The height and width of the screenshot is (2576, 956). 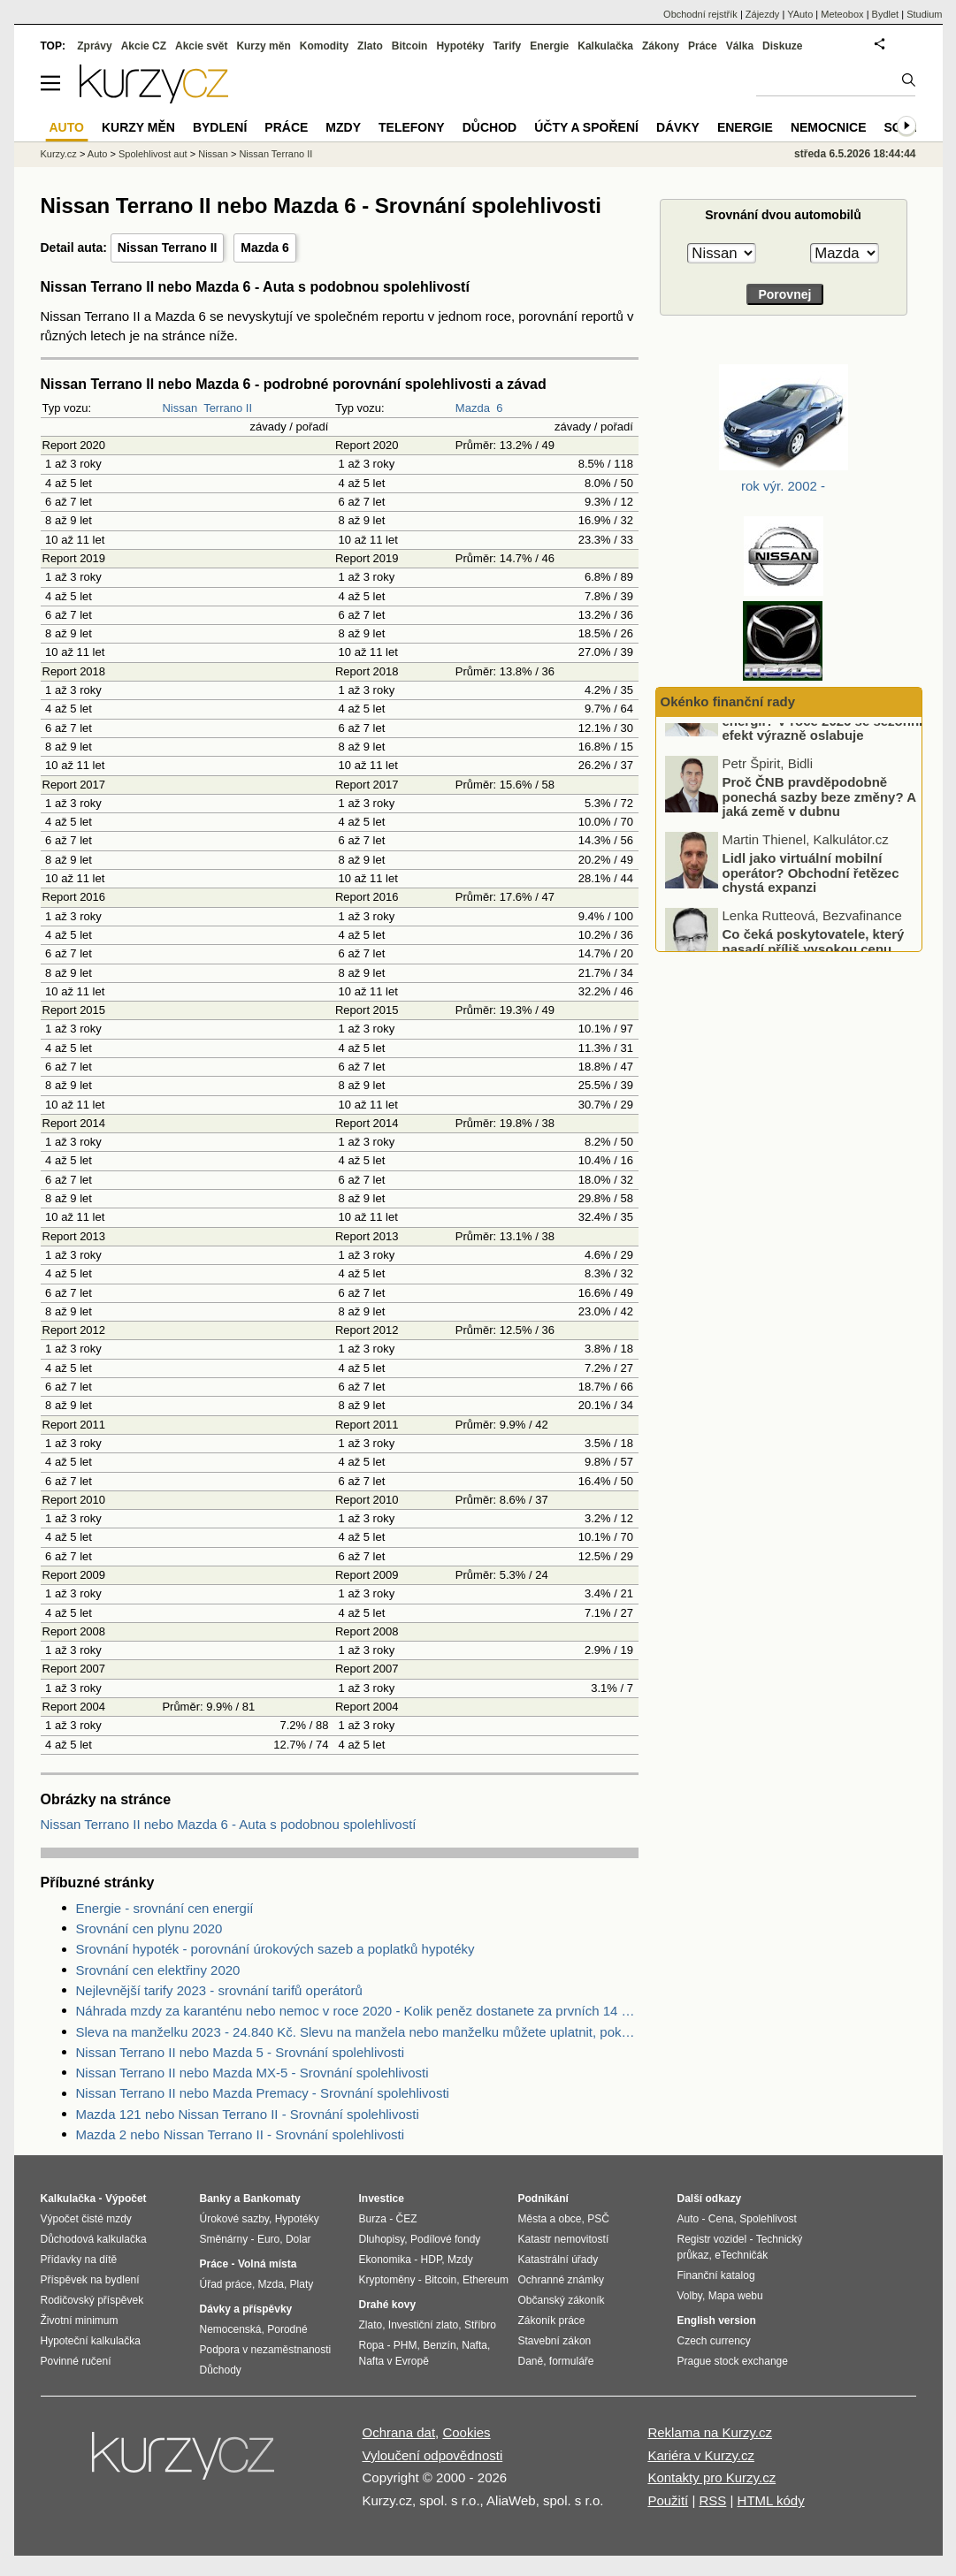 What do you see at coordinates (433, 2455) in the screenshot?
I see `Vyloučení odpovědnosti` at bounding box center [433, 2455].